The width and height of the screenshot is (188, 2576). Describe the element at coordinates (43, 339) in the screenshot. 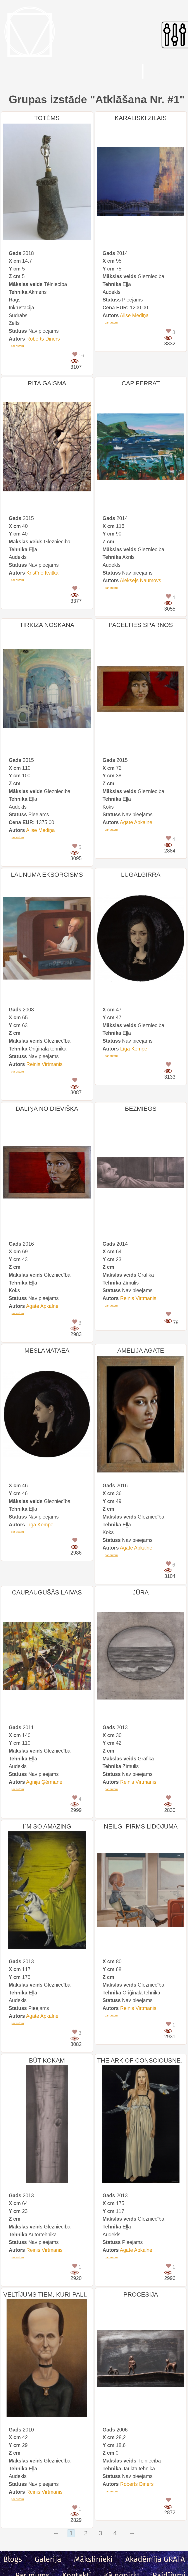

I see `Roberts Diners` at that location.